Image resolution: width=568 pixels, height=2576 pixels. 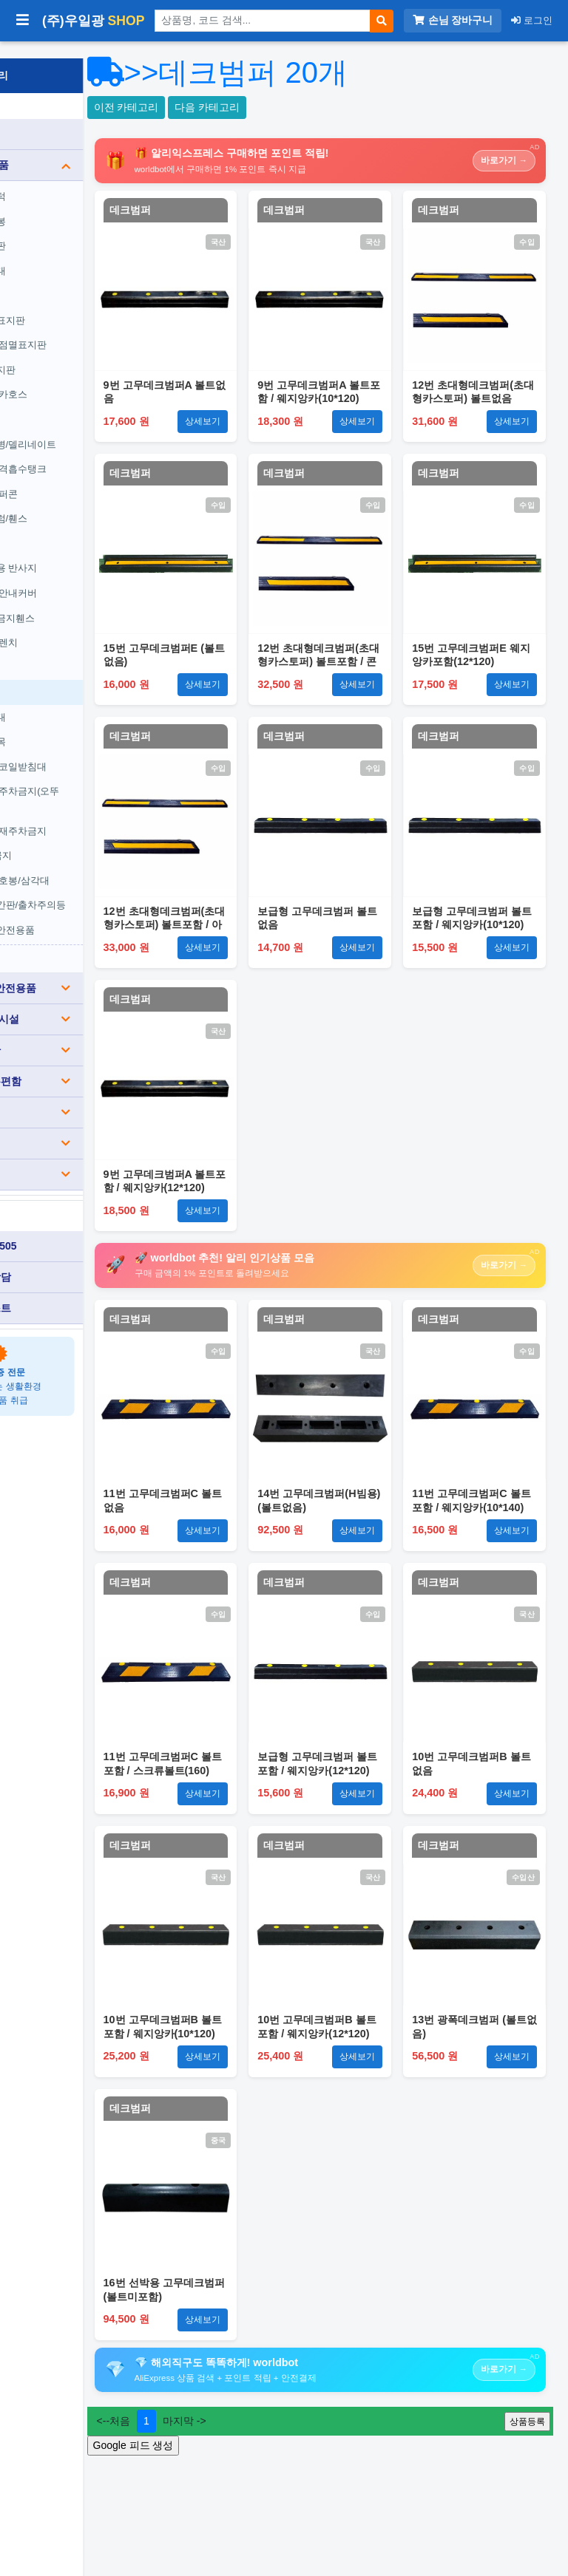 I want to click on 코너보호대, so click(x=60, y=700).